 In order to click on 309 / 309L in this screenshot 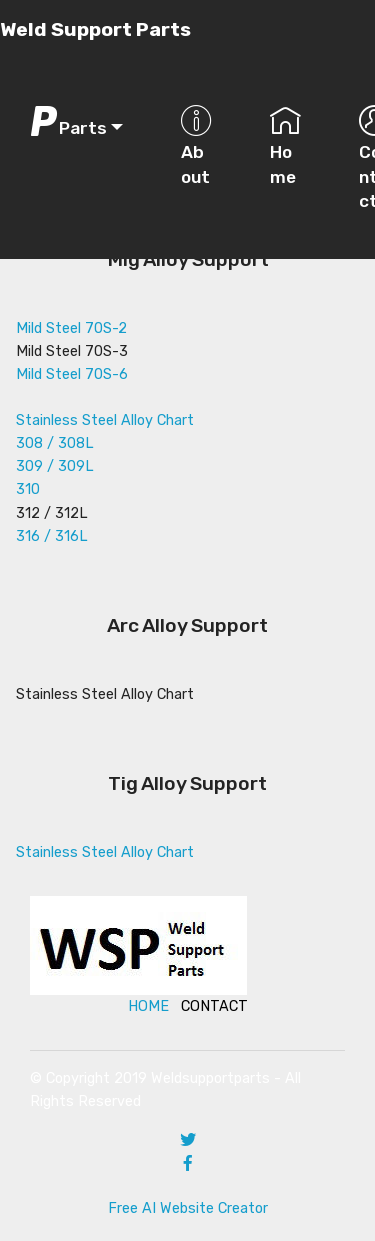, I will do `click(55, 466)`.